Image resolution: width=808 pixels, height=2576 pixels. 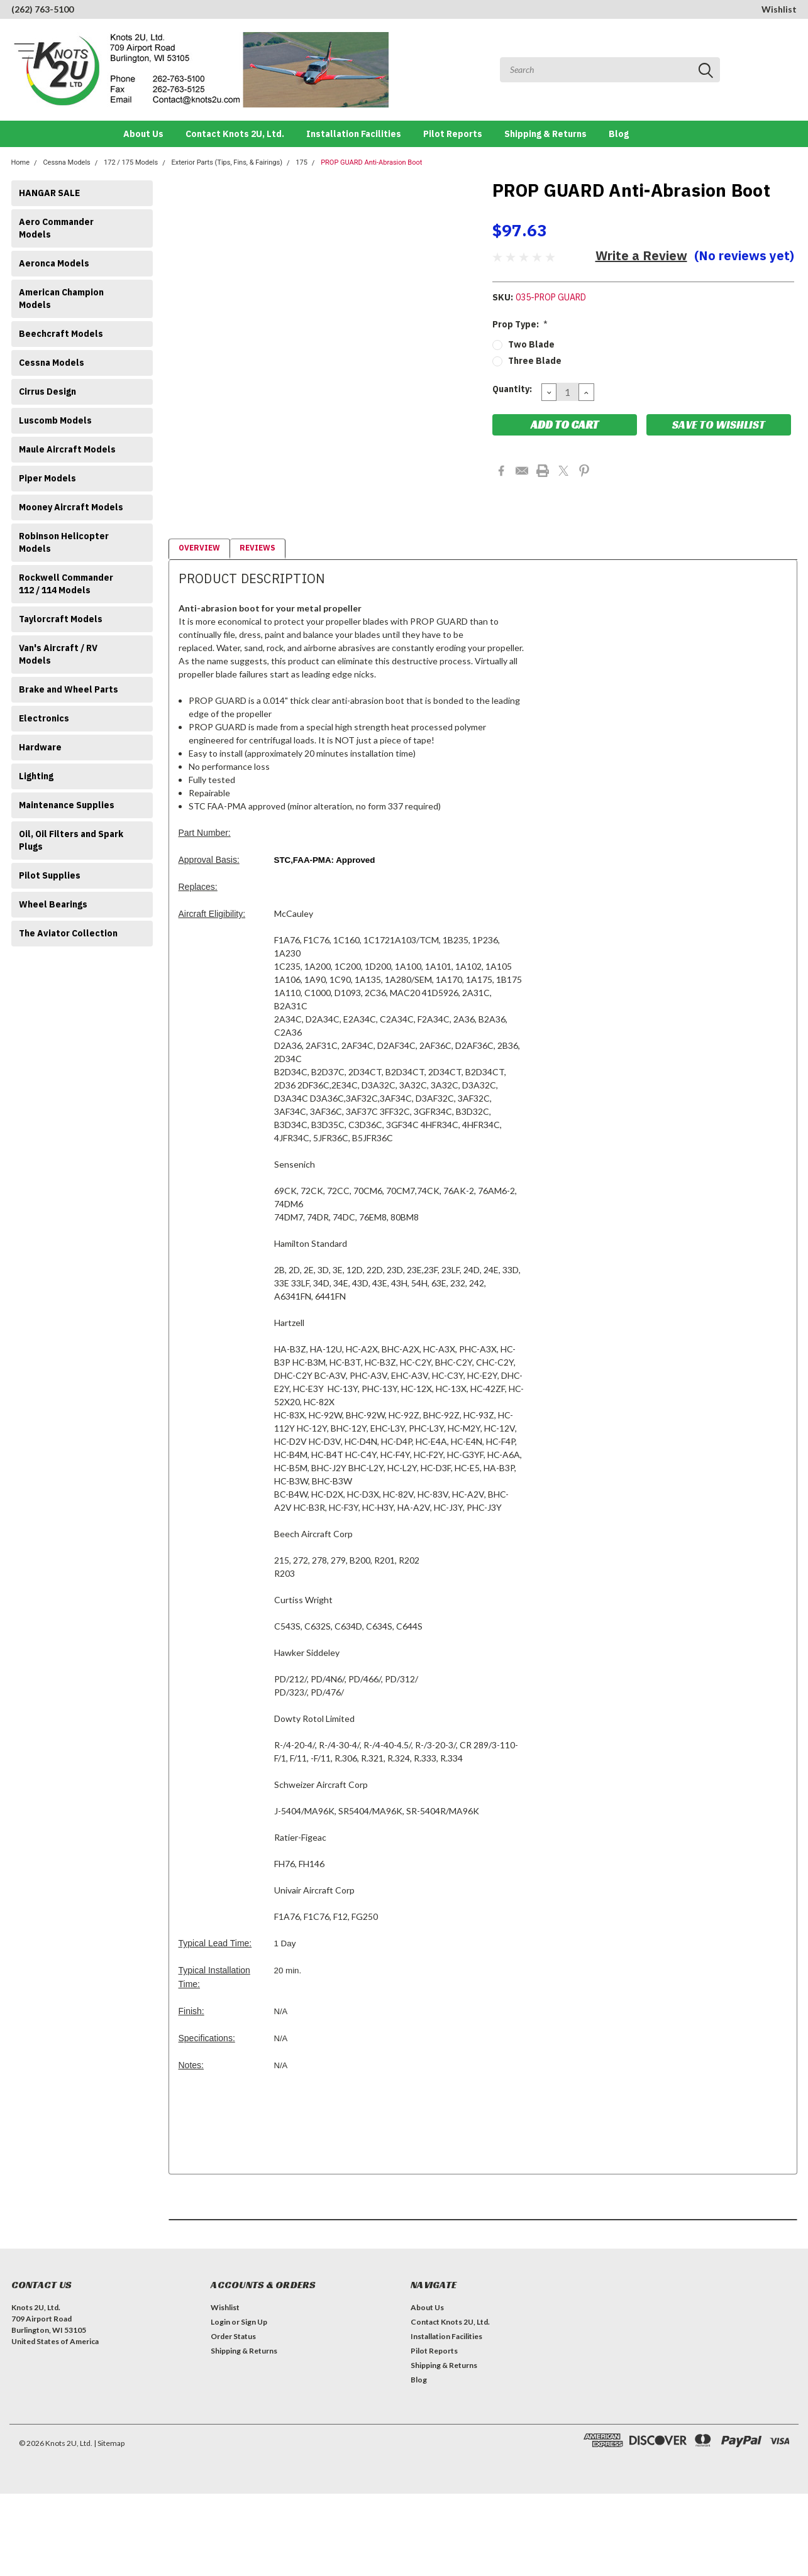 What do you see at coordinates (71, 507) in the screenshot?
I see `Mooney Aircraft Models` at bounding box center [71, 507].